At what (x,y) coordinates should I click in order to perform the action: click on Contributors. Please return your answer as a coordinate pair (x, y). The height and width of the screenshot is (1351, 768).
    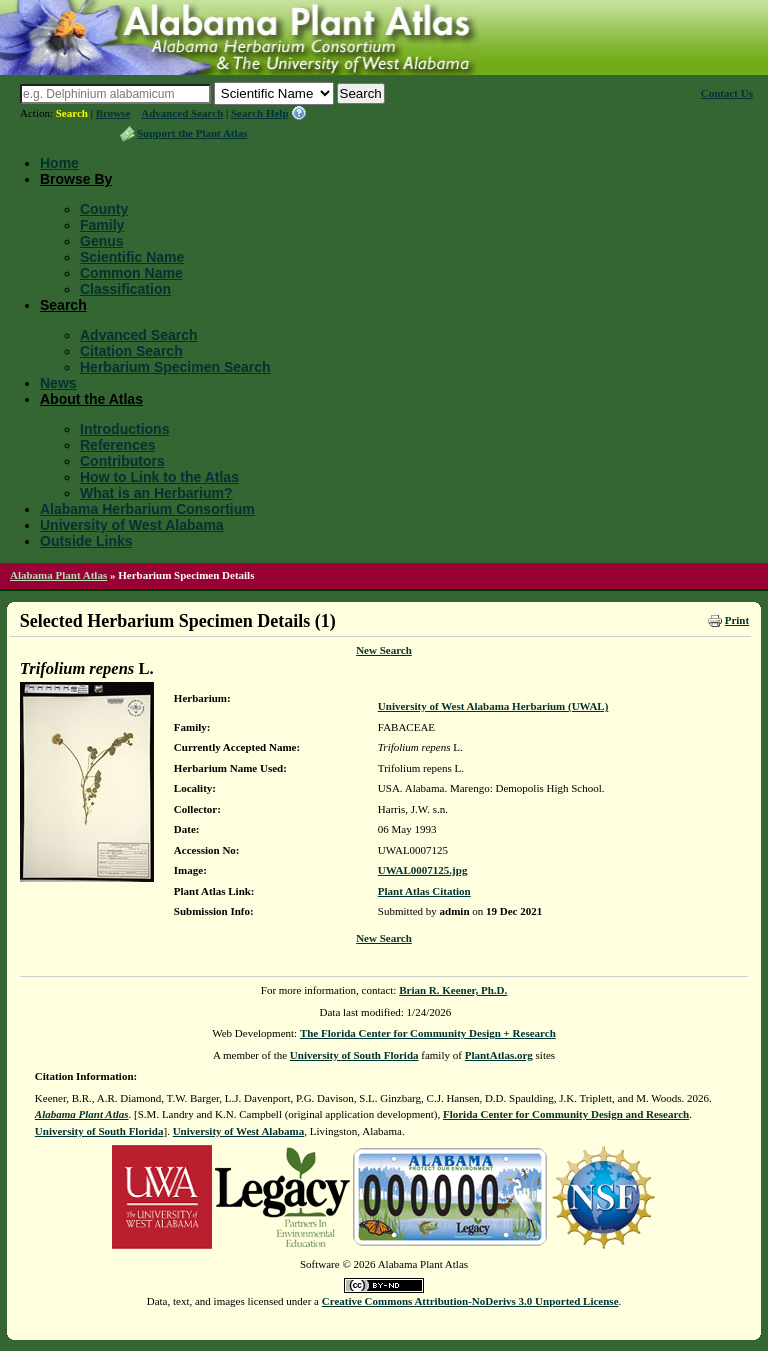
    Looking at the image, I should click on (122, 461).